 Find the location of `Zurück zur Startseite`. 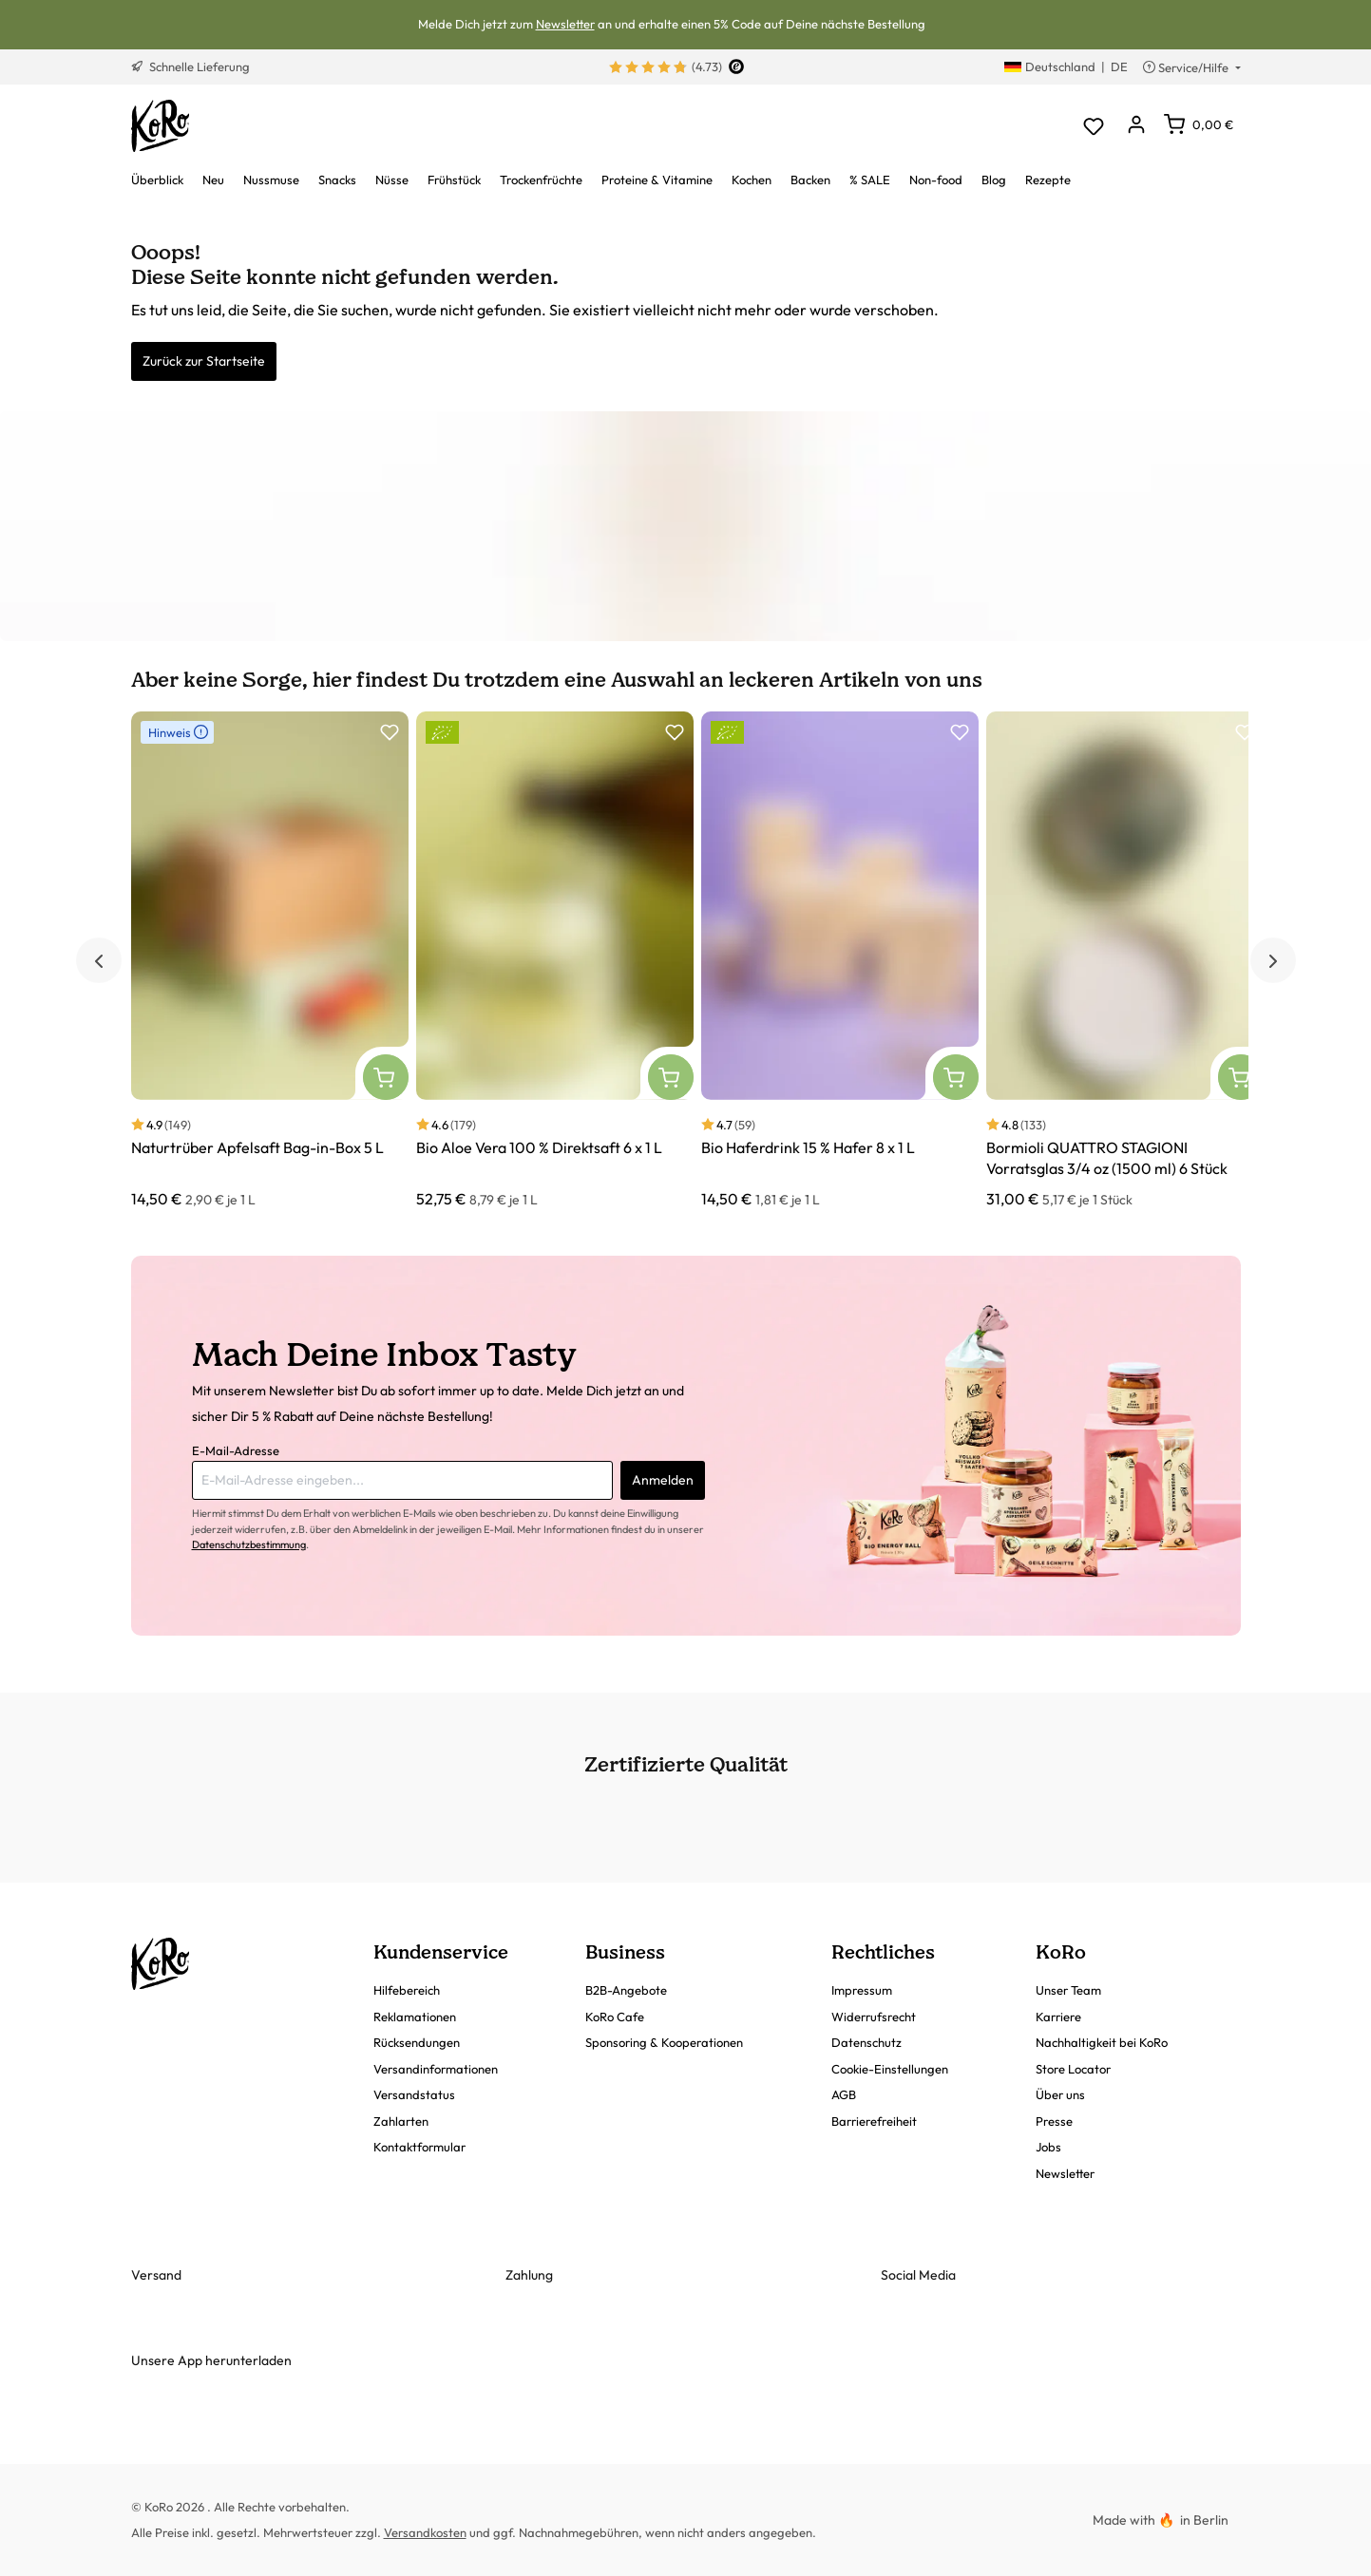

Zurück zur Startseite is located at coordinates (204, 360).